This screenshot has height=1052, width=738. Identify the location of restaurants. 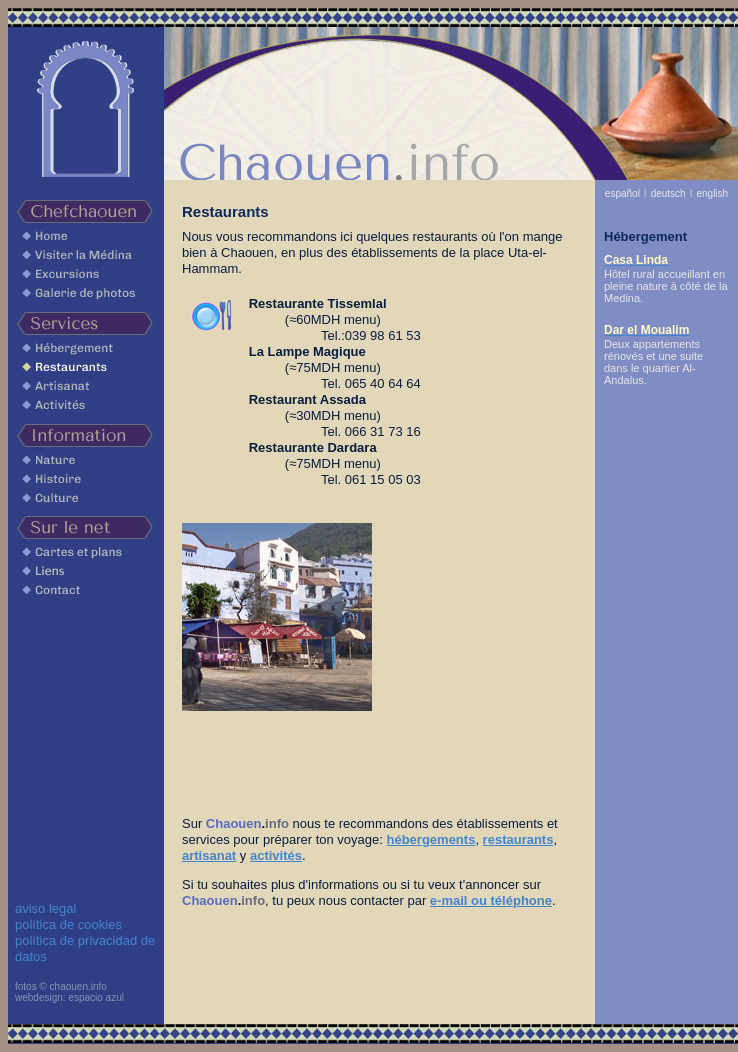
(518, 839).